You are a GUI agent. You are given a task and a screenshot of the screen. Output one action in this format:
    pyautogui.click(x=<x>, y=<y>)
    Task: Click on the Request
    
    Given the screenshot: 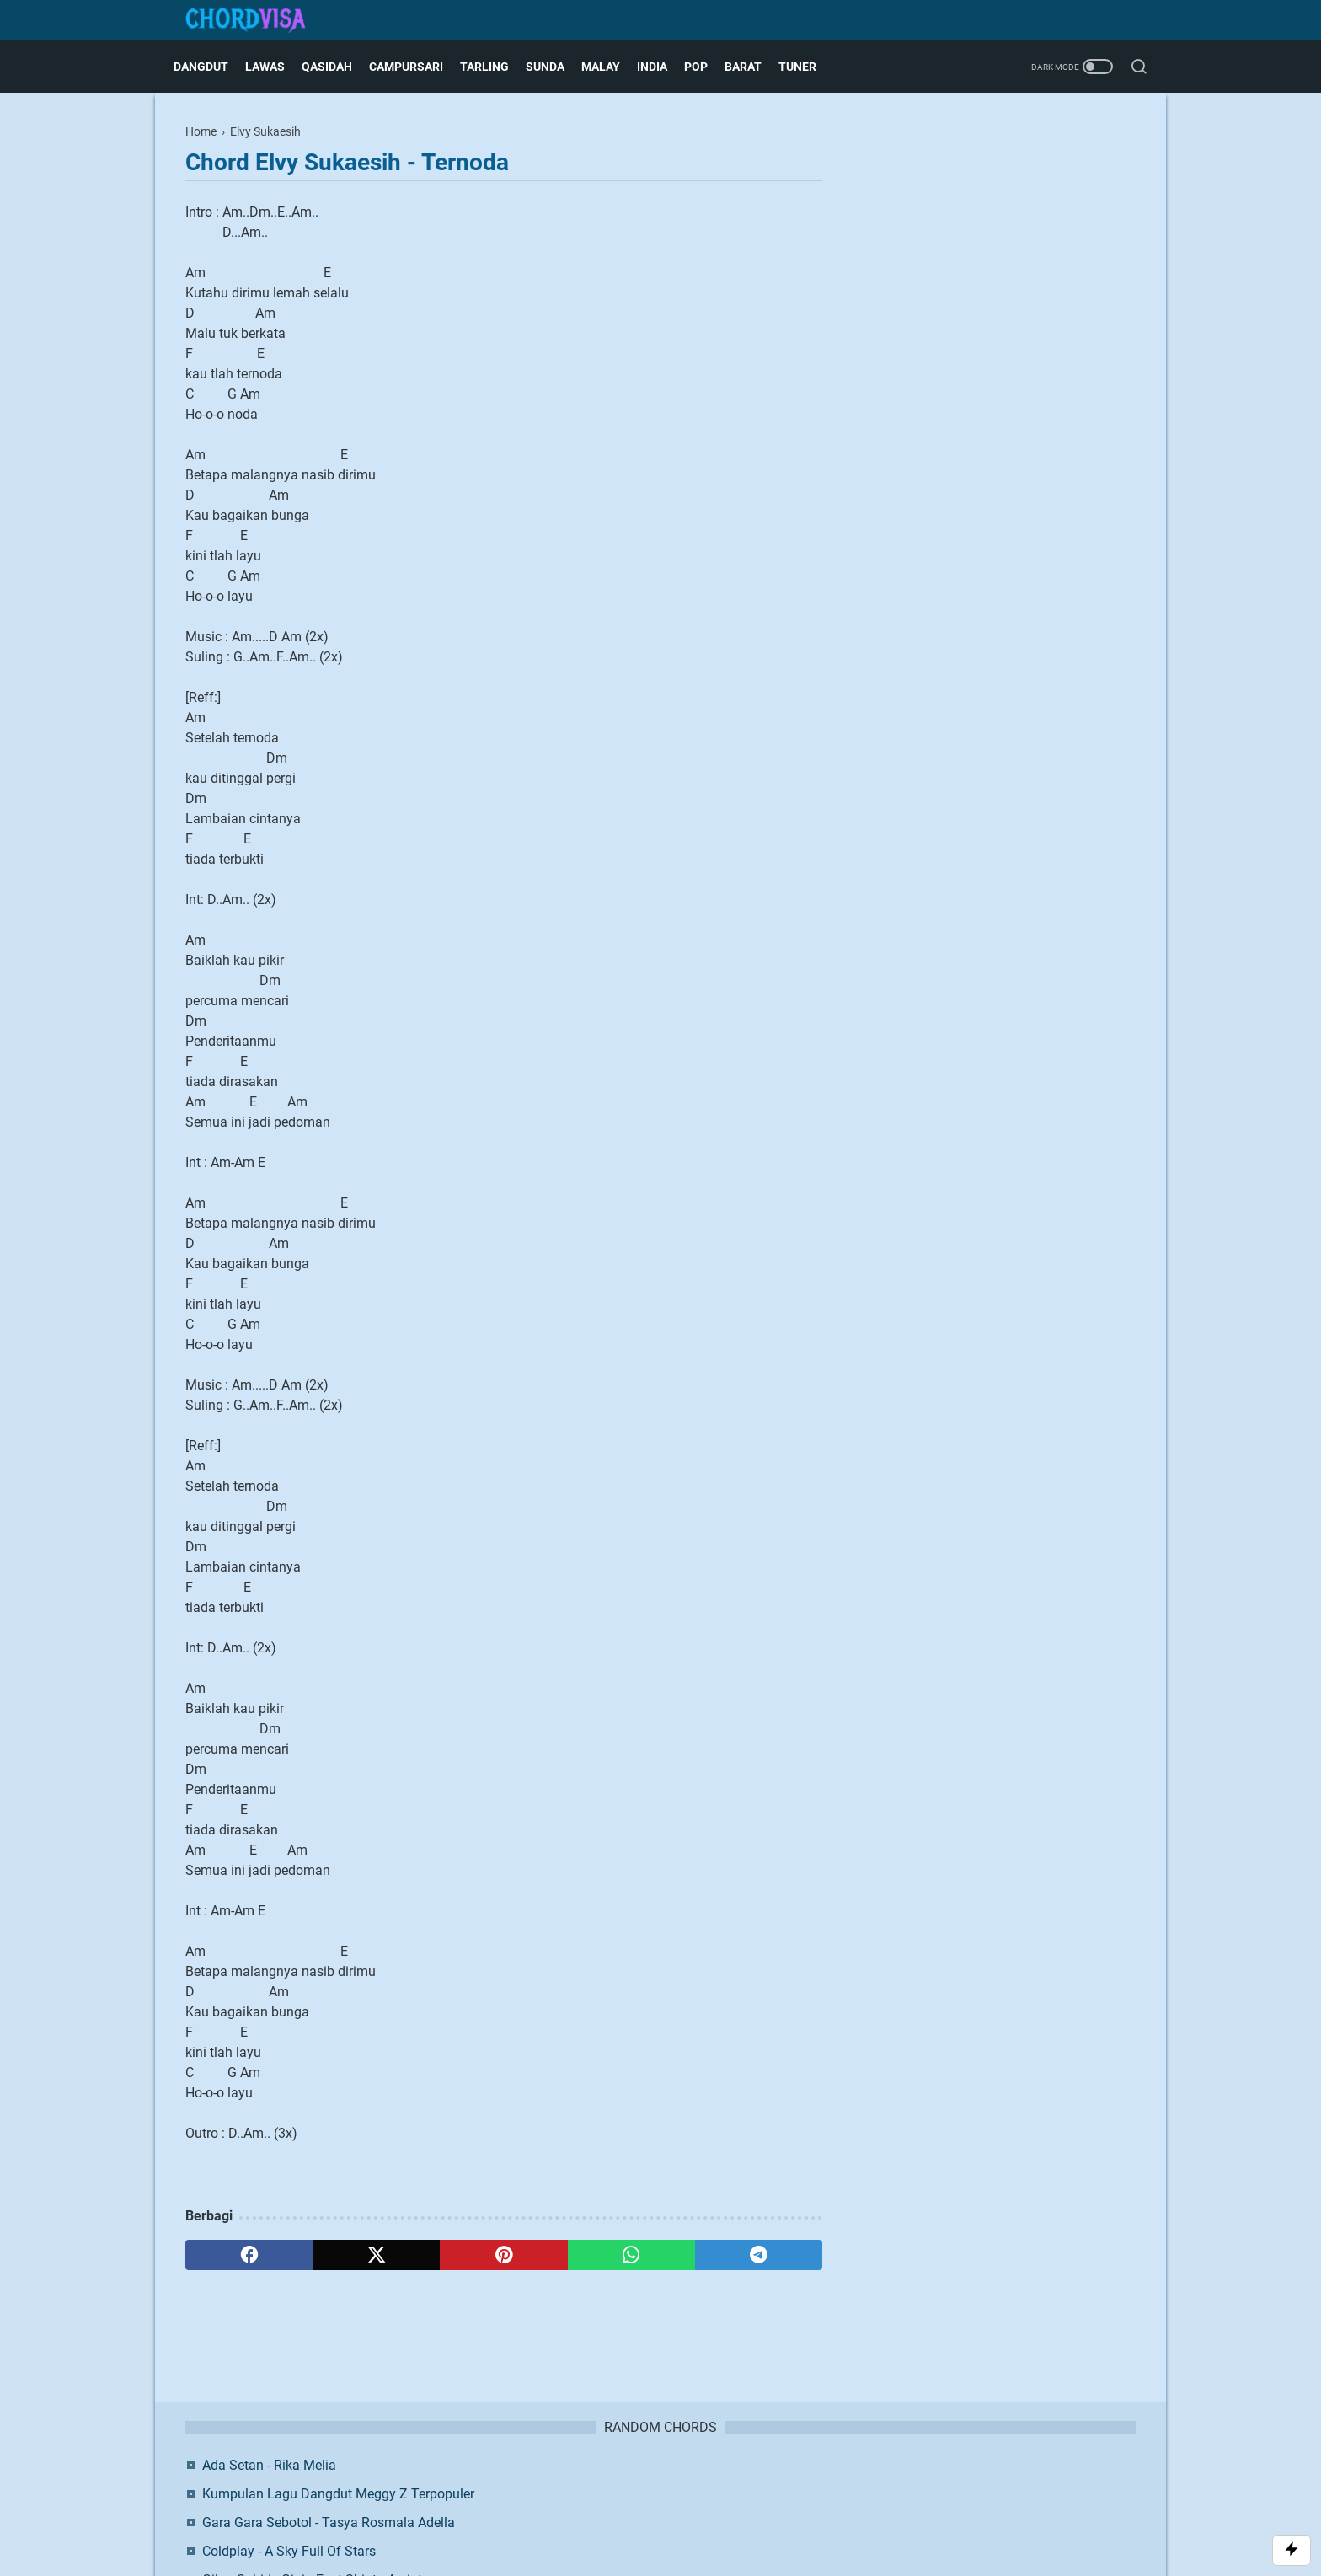 What is the action you would take?
    pyautogui.click(x=784, y=2484)
    